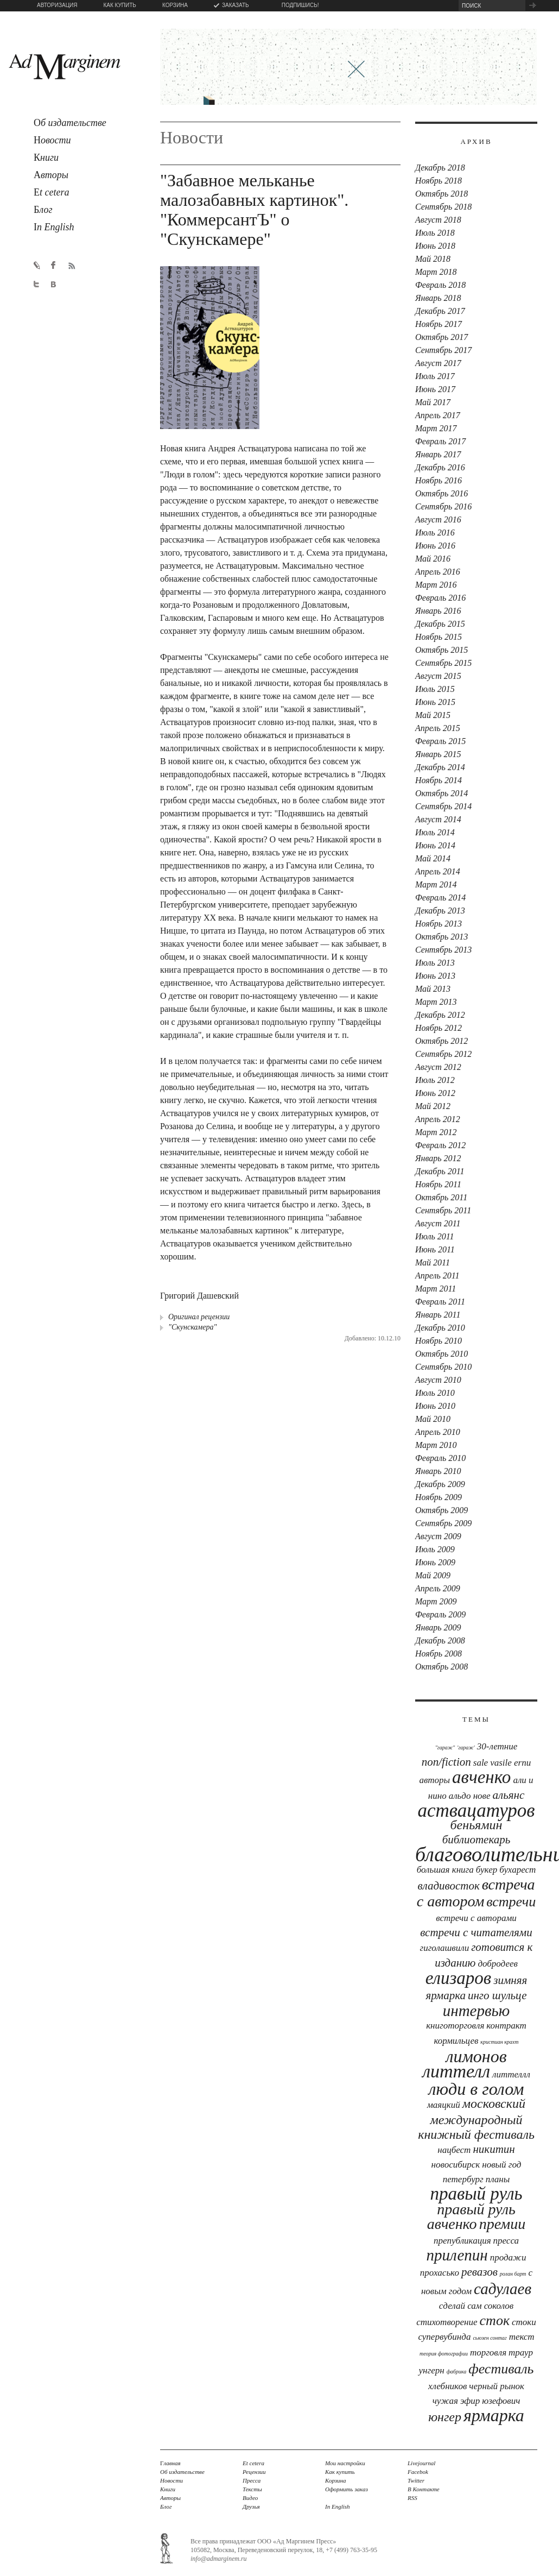 Image resolution: width=559 pixels, height=2576 pixels. Describe the element at coordinates (434, 1236) in the screenshot. I see `Июль 2011` at that location.